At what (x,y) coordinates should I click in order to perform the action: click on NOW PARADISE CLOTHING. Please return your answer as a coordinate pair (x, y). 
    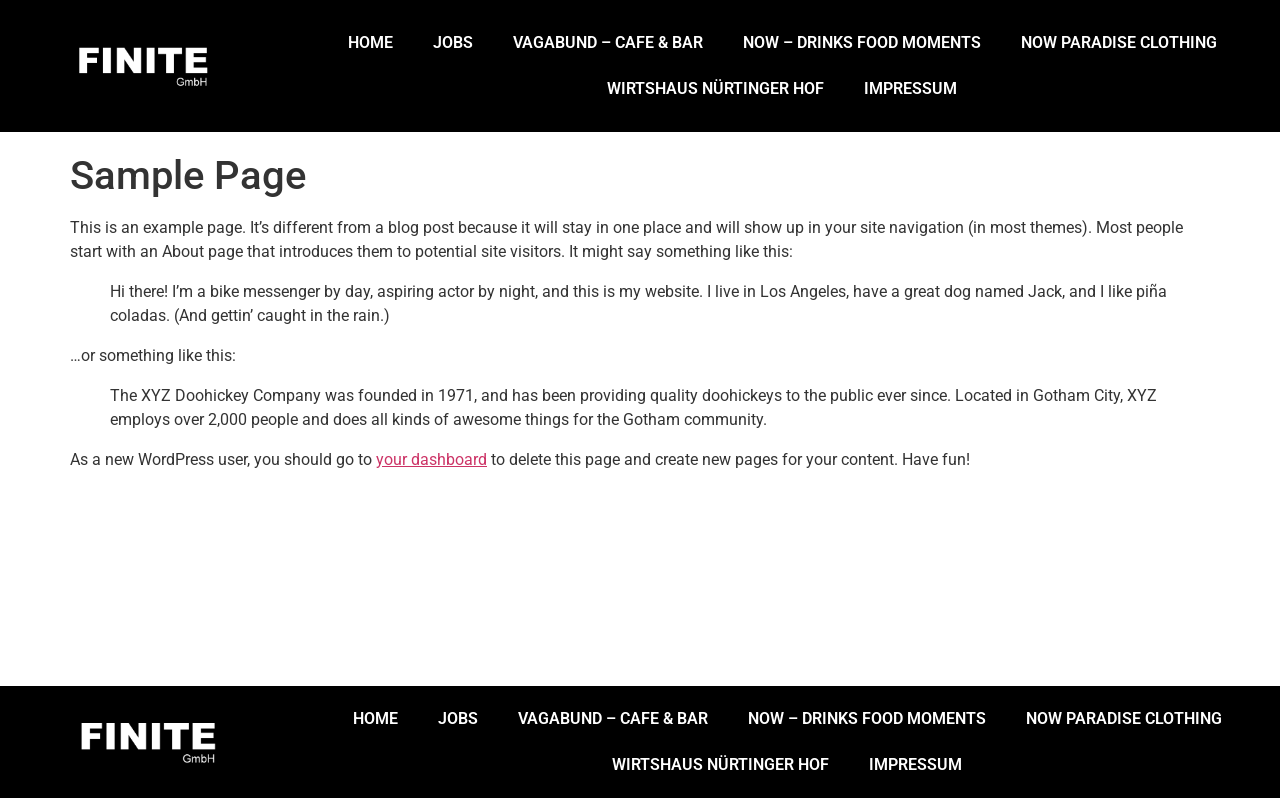
    Looking at the image, I should click on (1119, 42).